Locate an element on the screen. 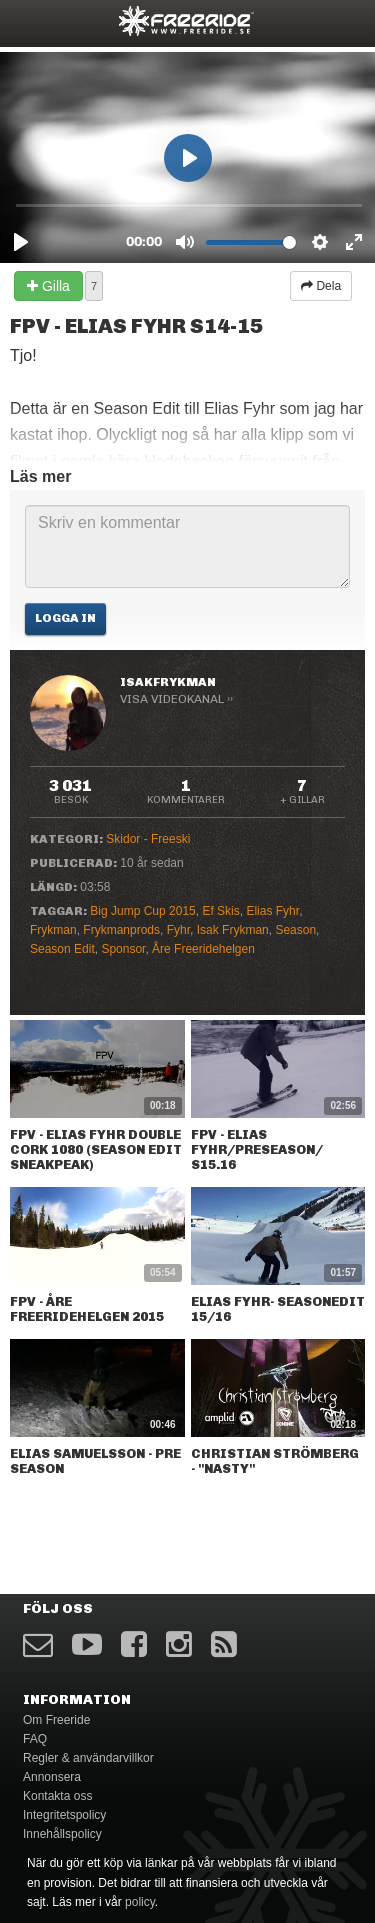 Image resolution: width=375 pixels, height=1923 pixels. FPV - Åre FREERIDEHELGEN 2015 is located at coordinates (87, 1309).